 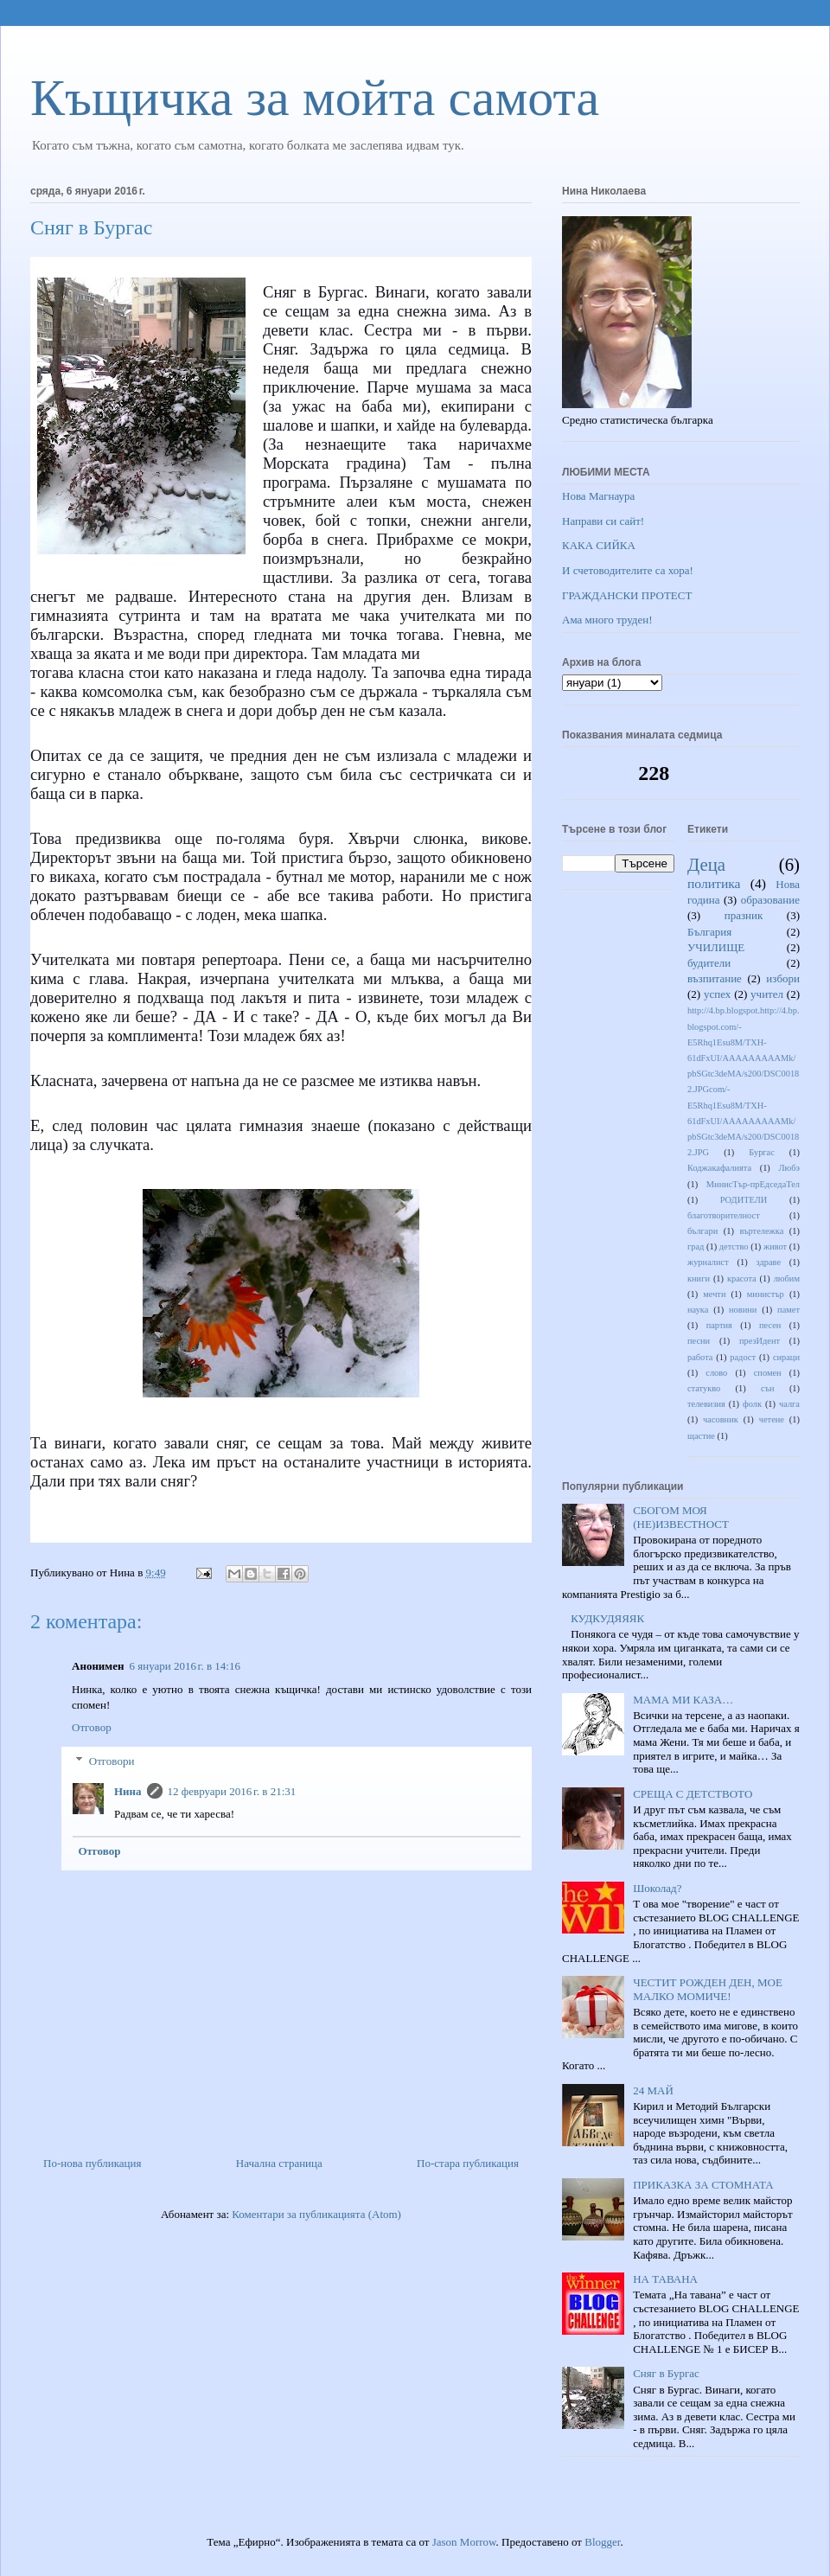 I want to click on мечти, so click(x=714, y=1294).